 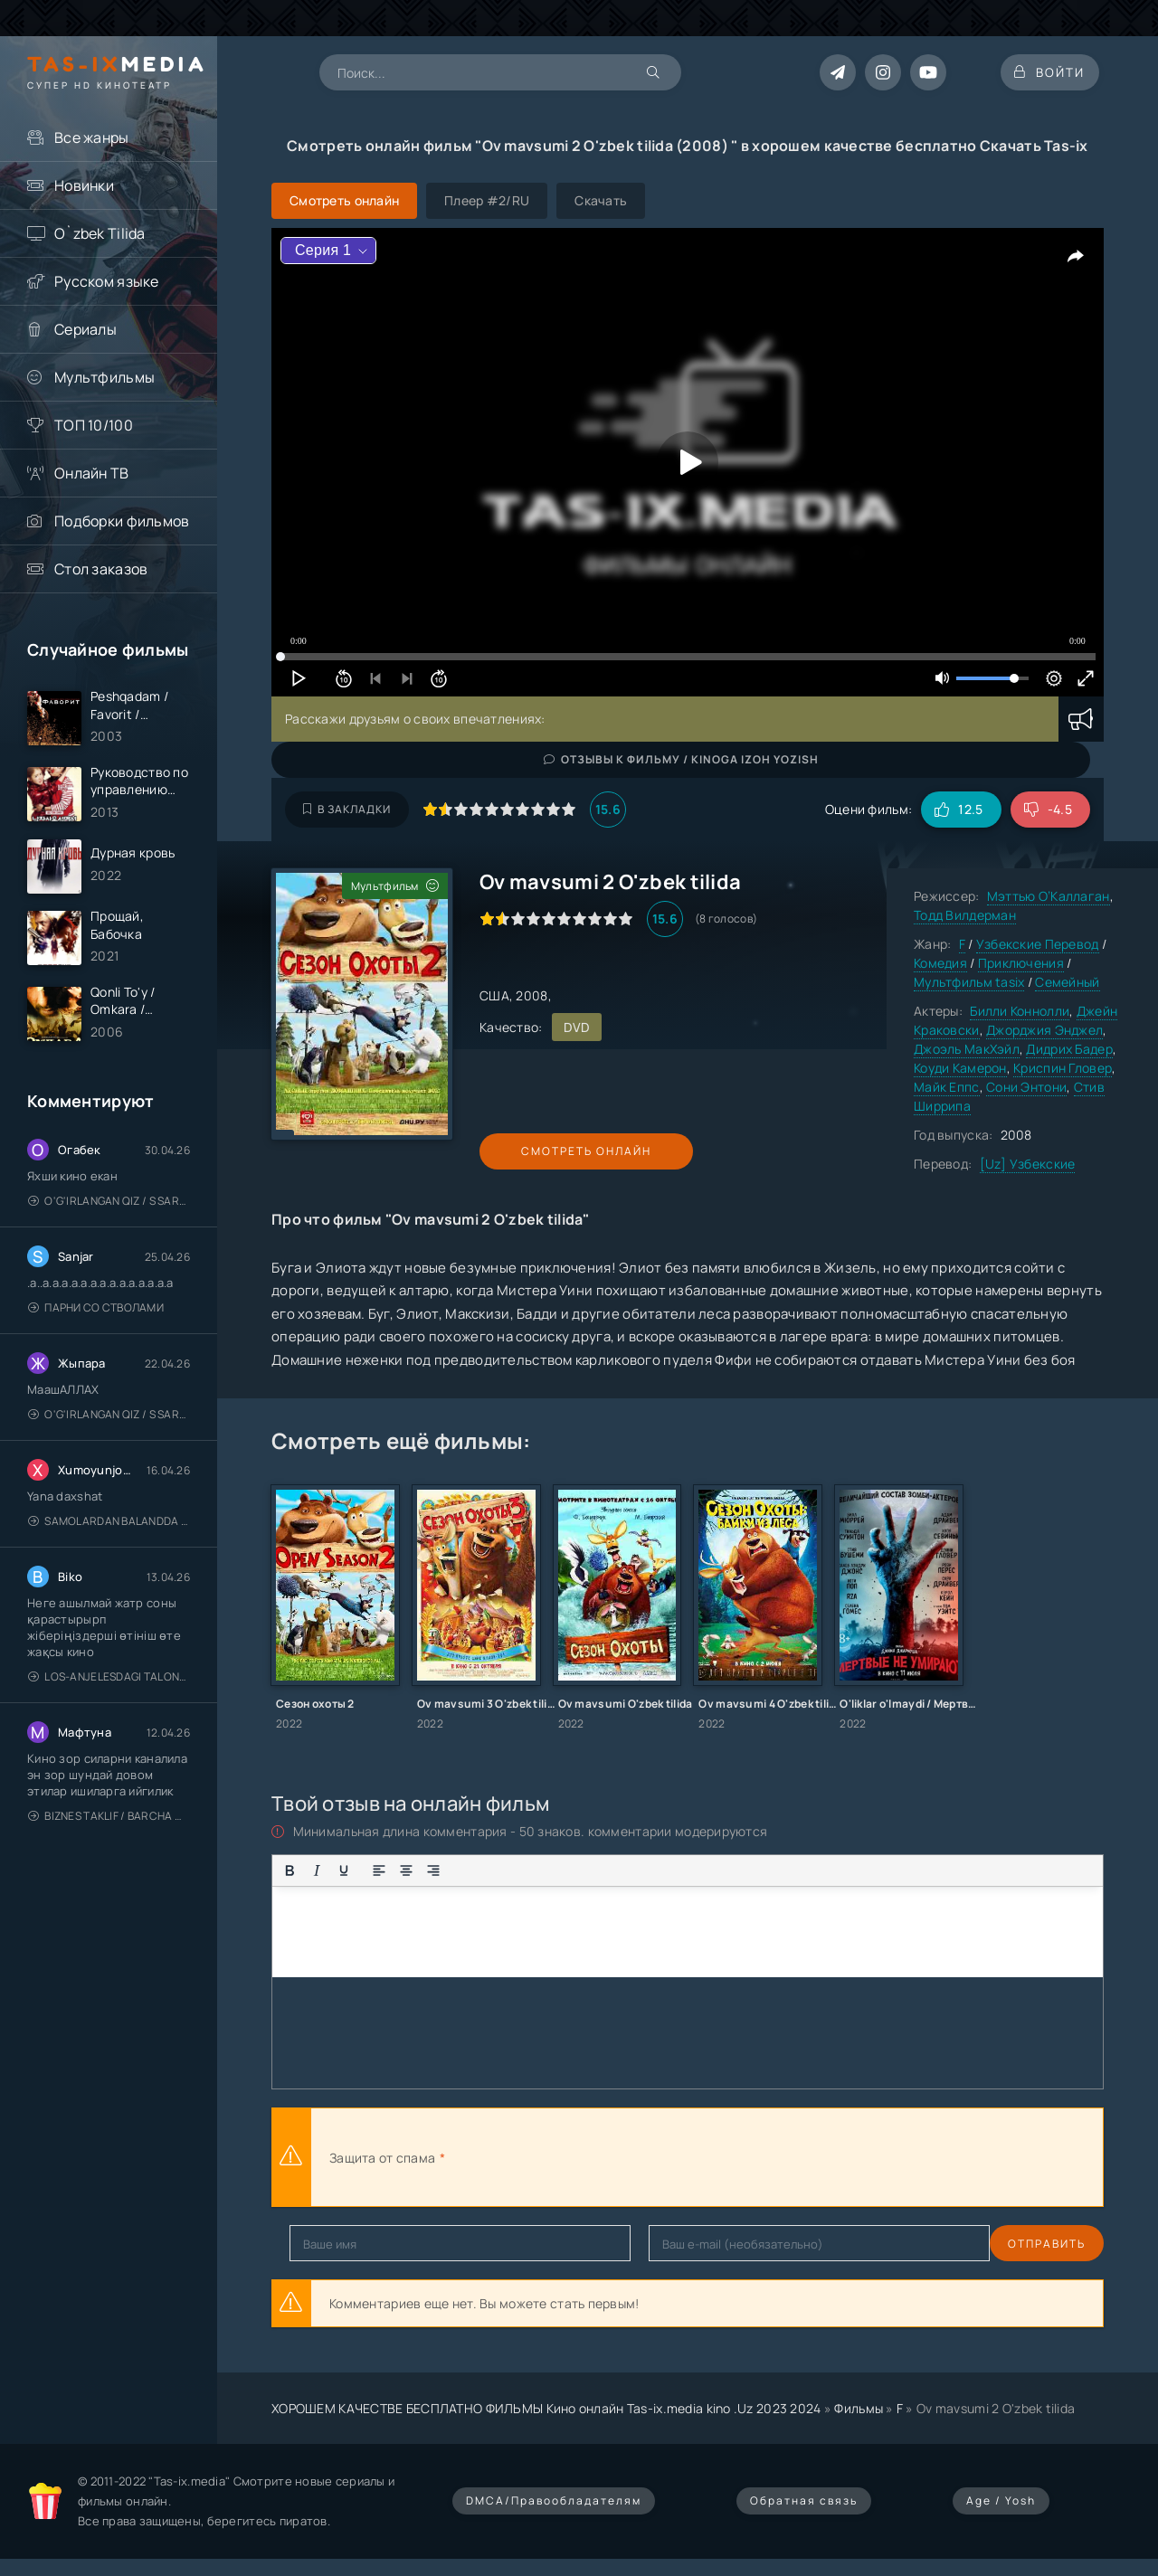 What do you see at coordinates (620, 1870) in the screenshot?
I see `[Вставка спойлера]` at bounding box center [620, 1870].